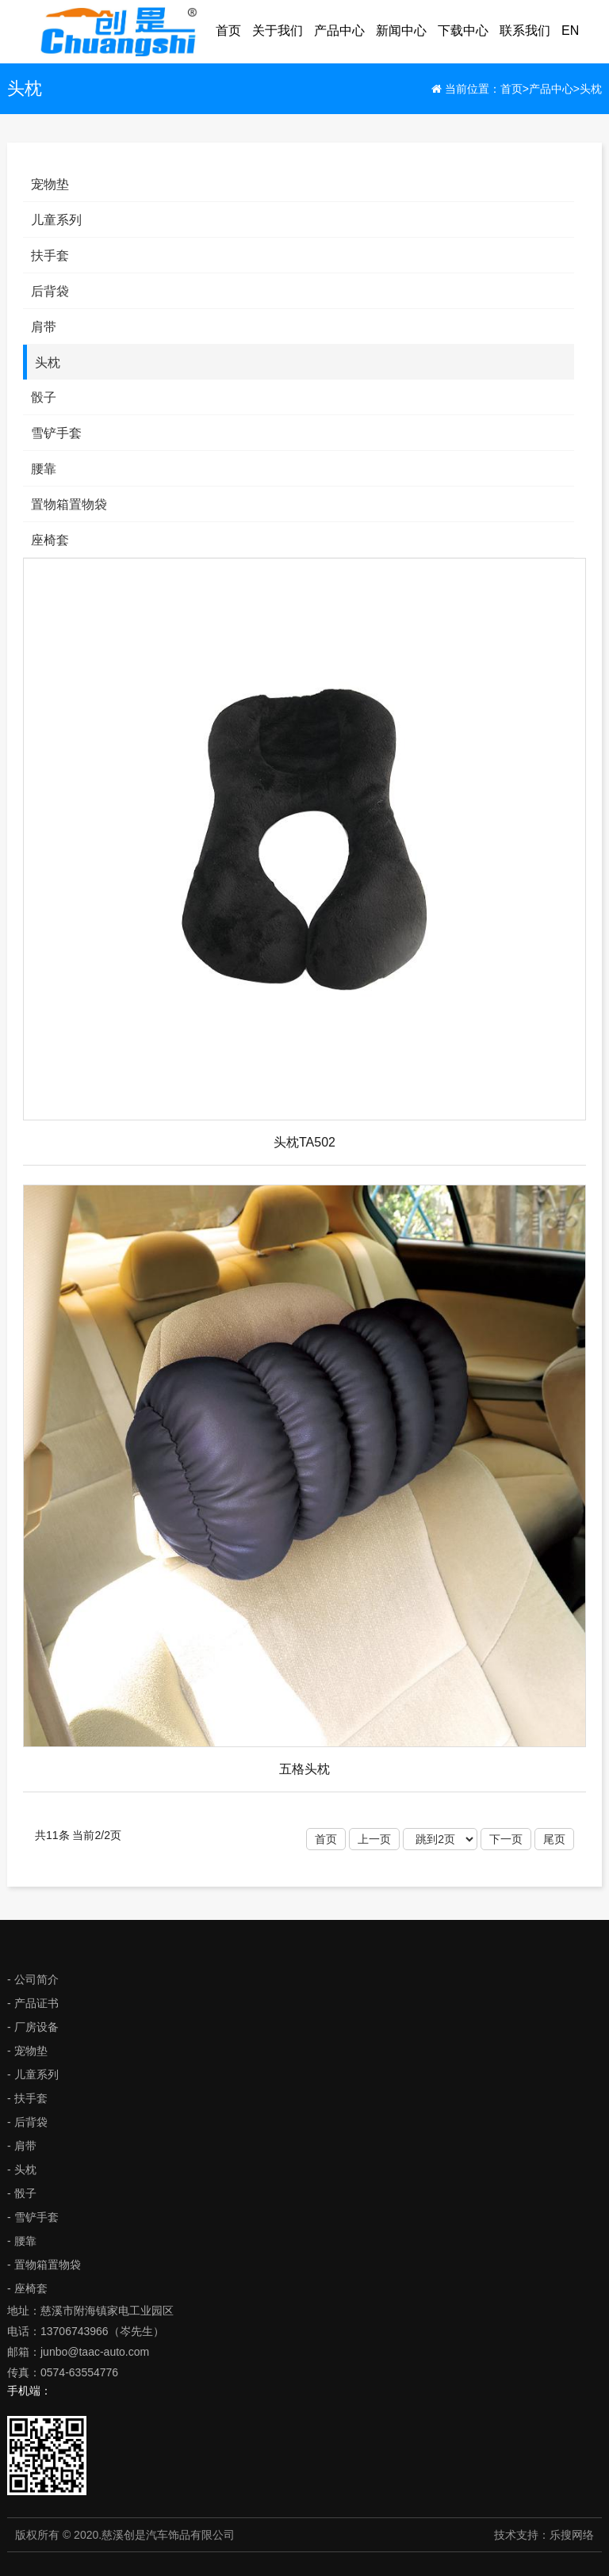 This screenshot has height=2576, width=609. Describe the element at coordinates (33, 2217) in the screenshot. I see `- 雪铲手套` at that location.